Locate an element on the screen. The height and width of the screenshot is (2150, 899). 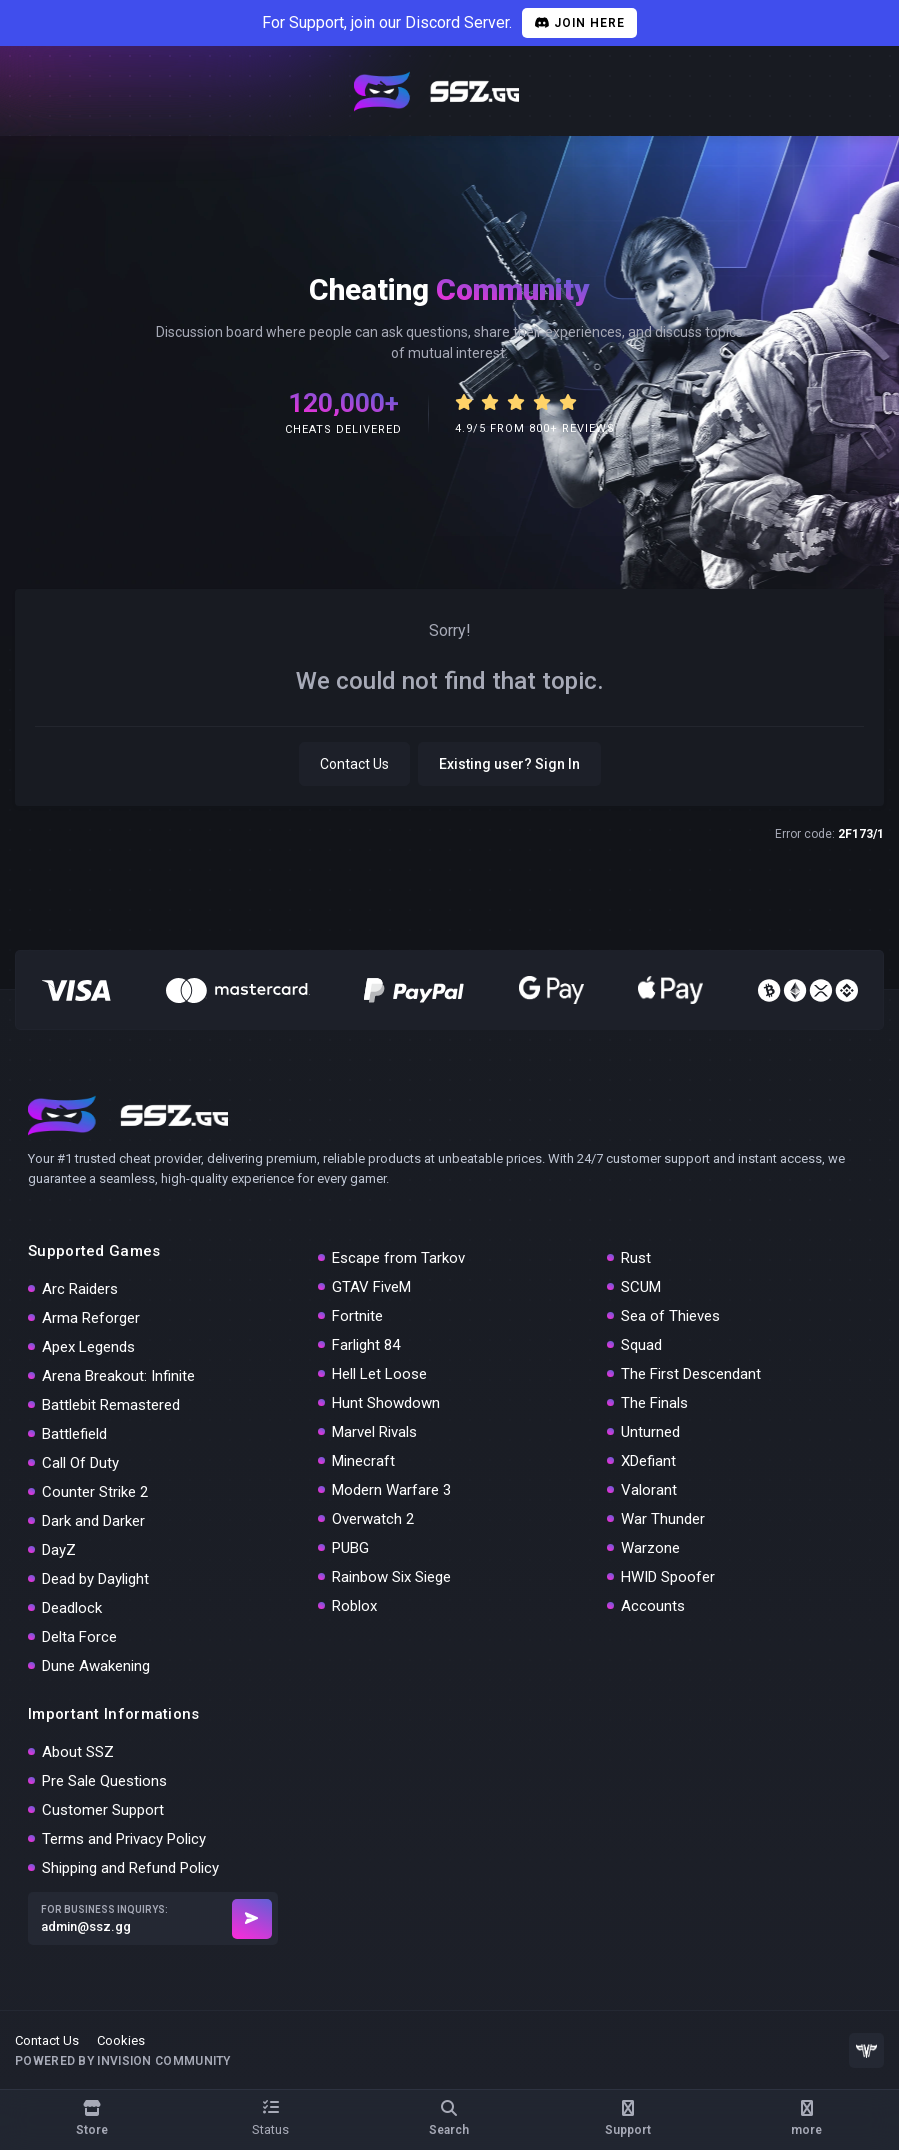
Marvel Rivals is located at coordinates (374, 1432).